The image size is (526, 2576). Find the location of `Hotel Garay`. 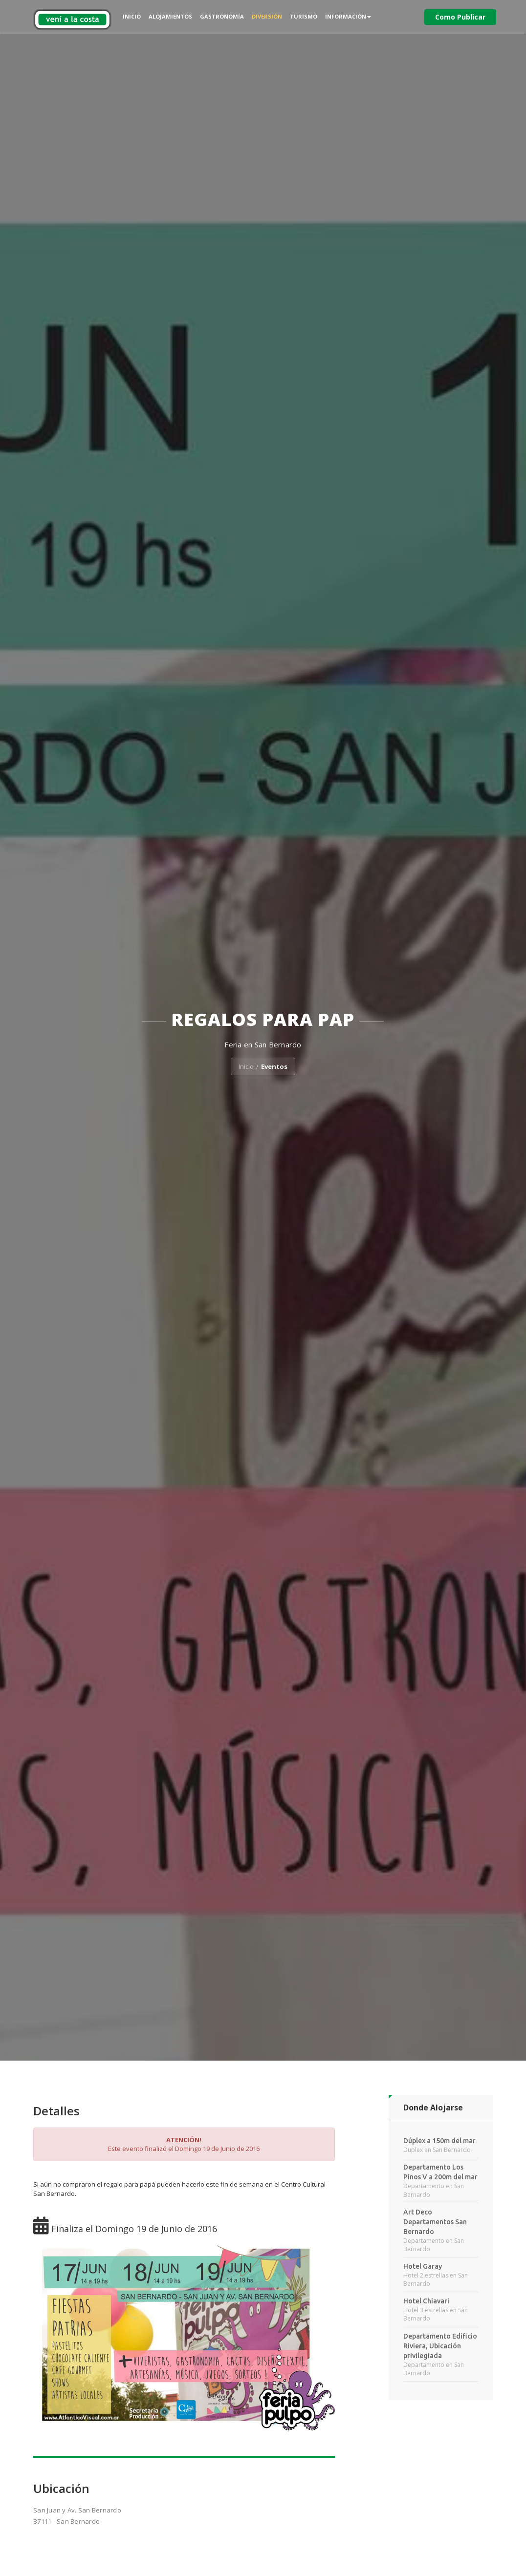

Hotel Garay is located at coordinates (422, 2266).